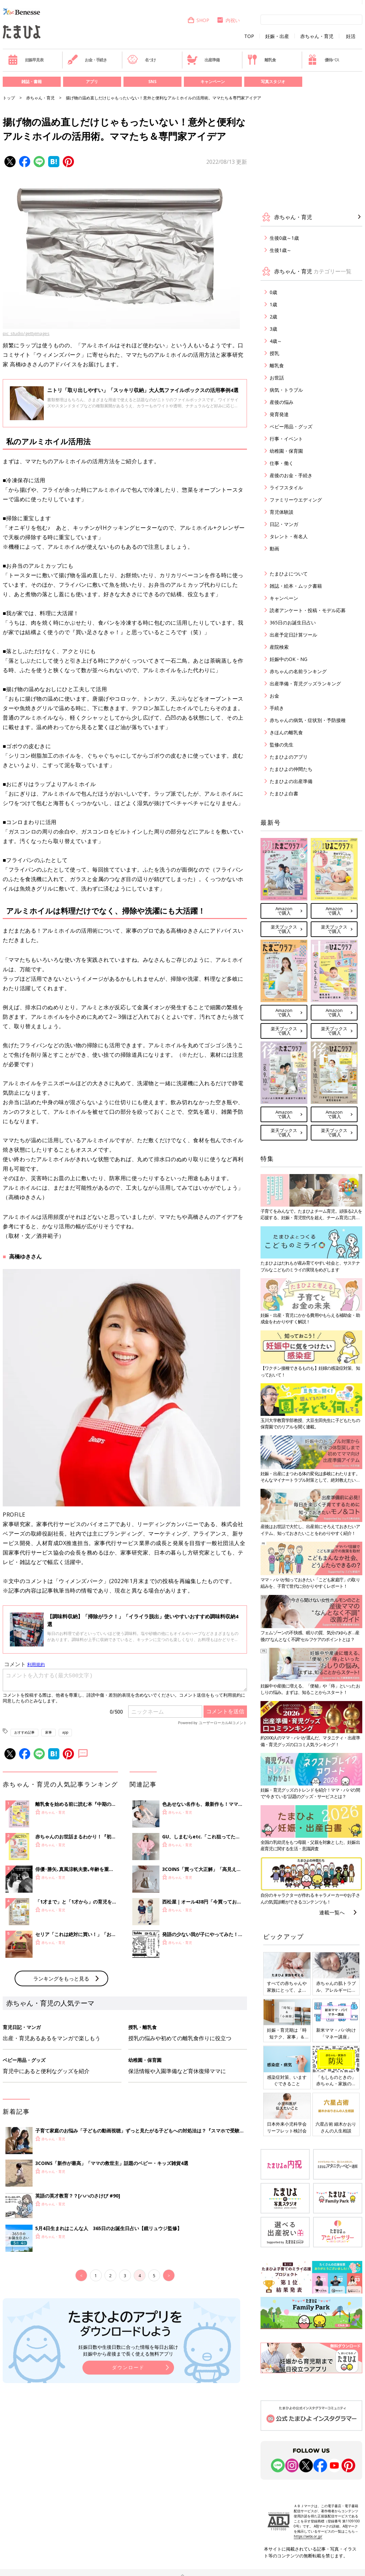 The image size is (365, 2576). Describe the element at coordinates (276, 341) in the screenshot. I see `4歳～` at that location.